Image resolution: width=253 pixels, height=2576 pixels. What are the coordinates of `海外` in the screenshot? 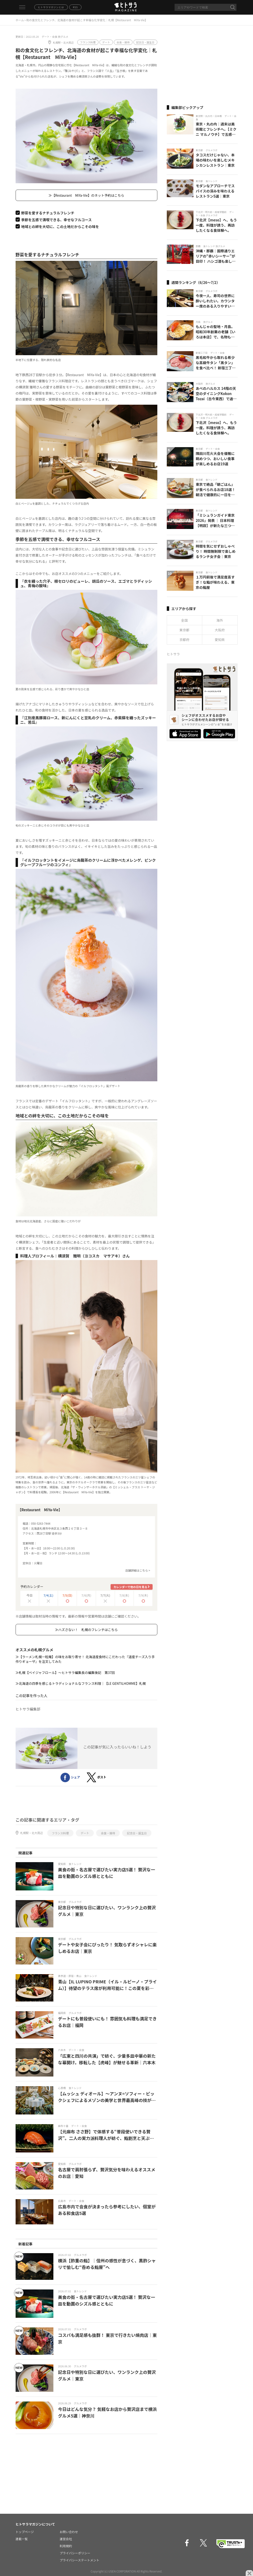 It's located at (219, 620).